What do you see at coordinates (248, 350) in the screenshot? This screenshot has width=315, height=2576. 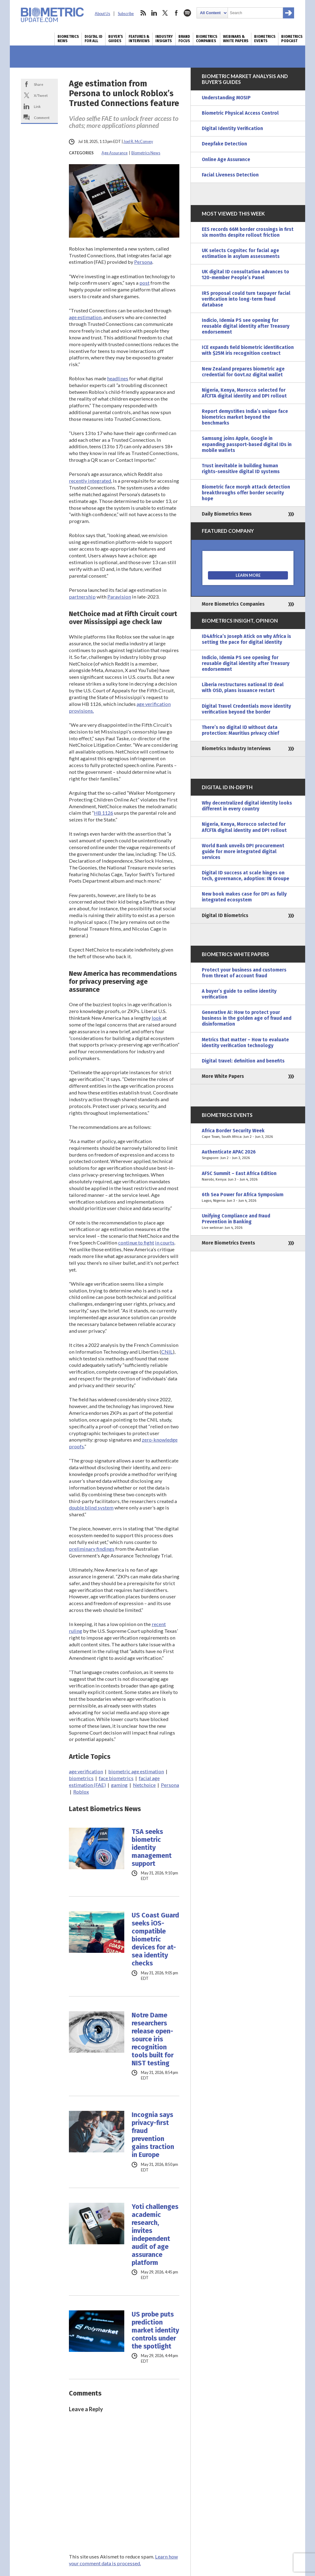 I see `ICE expands field biometric identification with $25M iris recognition contract` at bounding box center [248, 350].